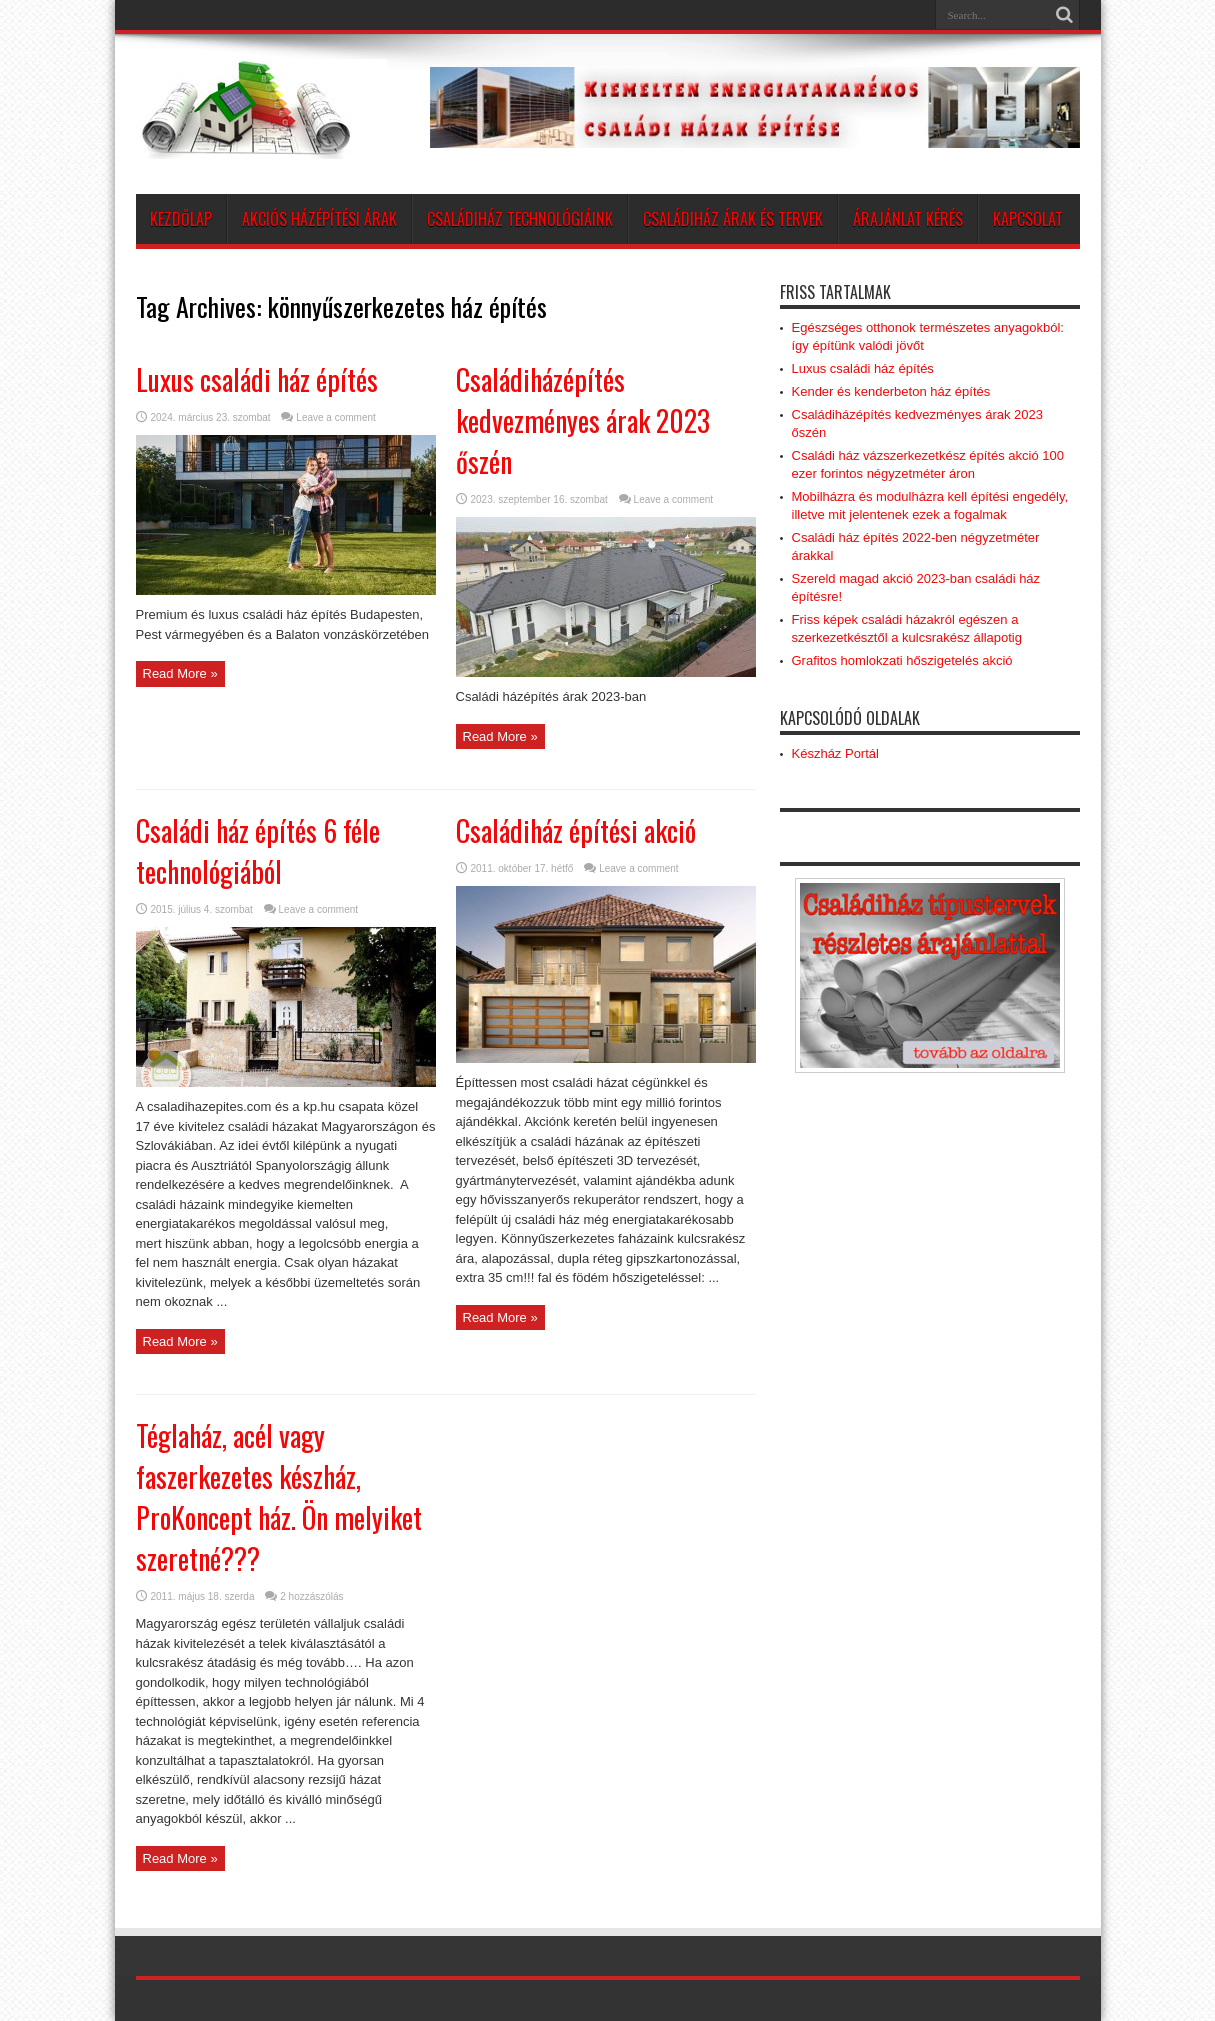  I want to click on AKCIÓS HÁZÉPÍTÉSI ÁRAK, so click(319, 219).